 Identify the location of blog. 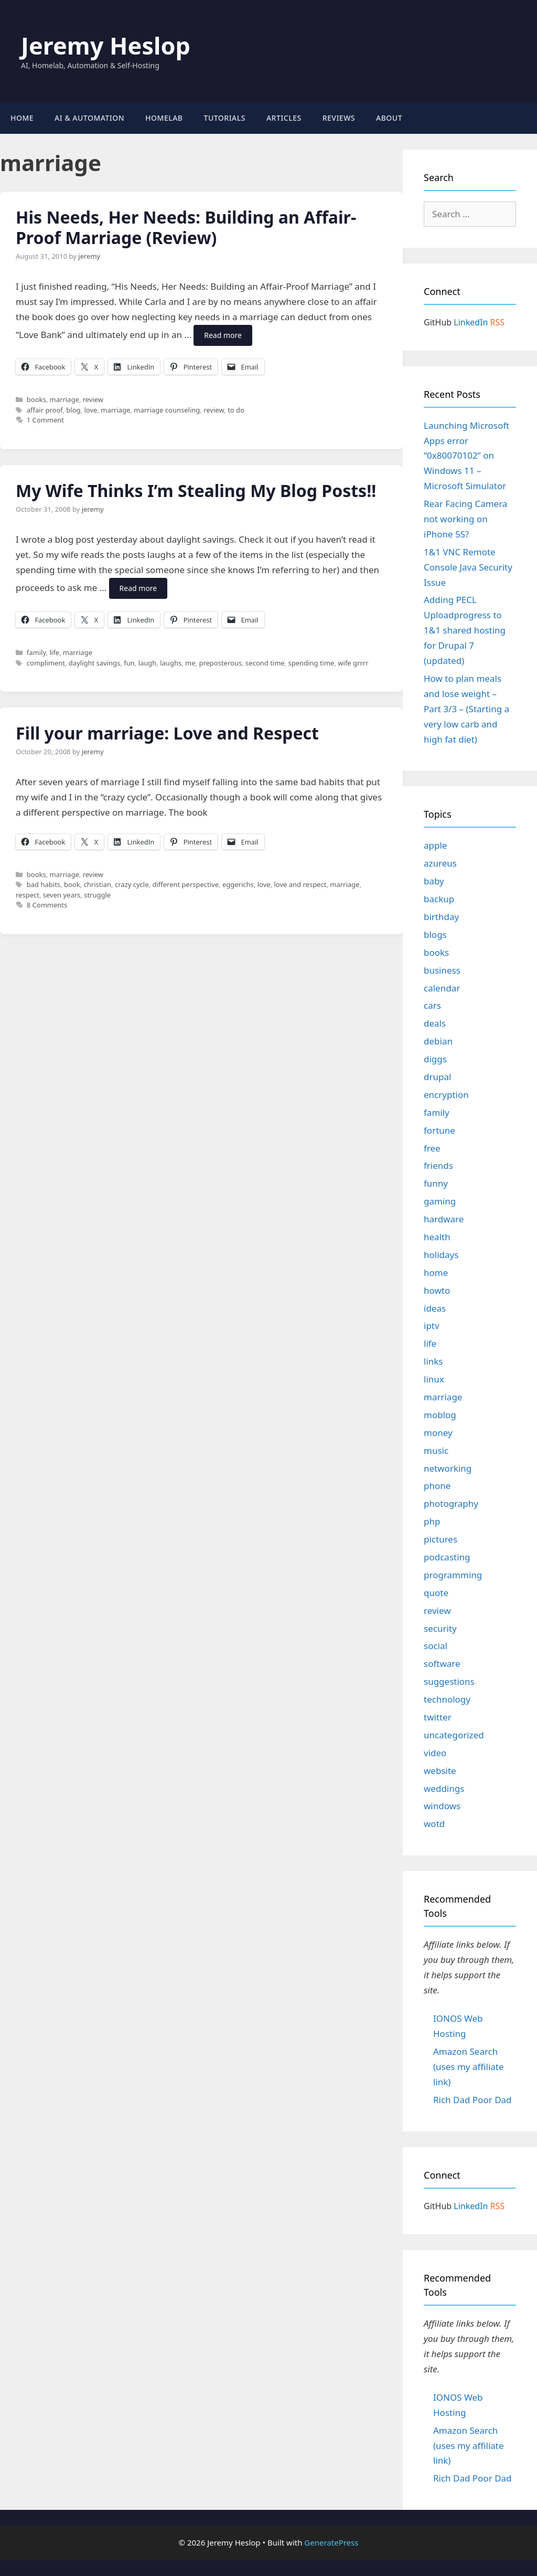
(73, 410).